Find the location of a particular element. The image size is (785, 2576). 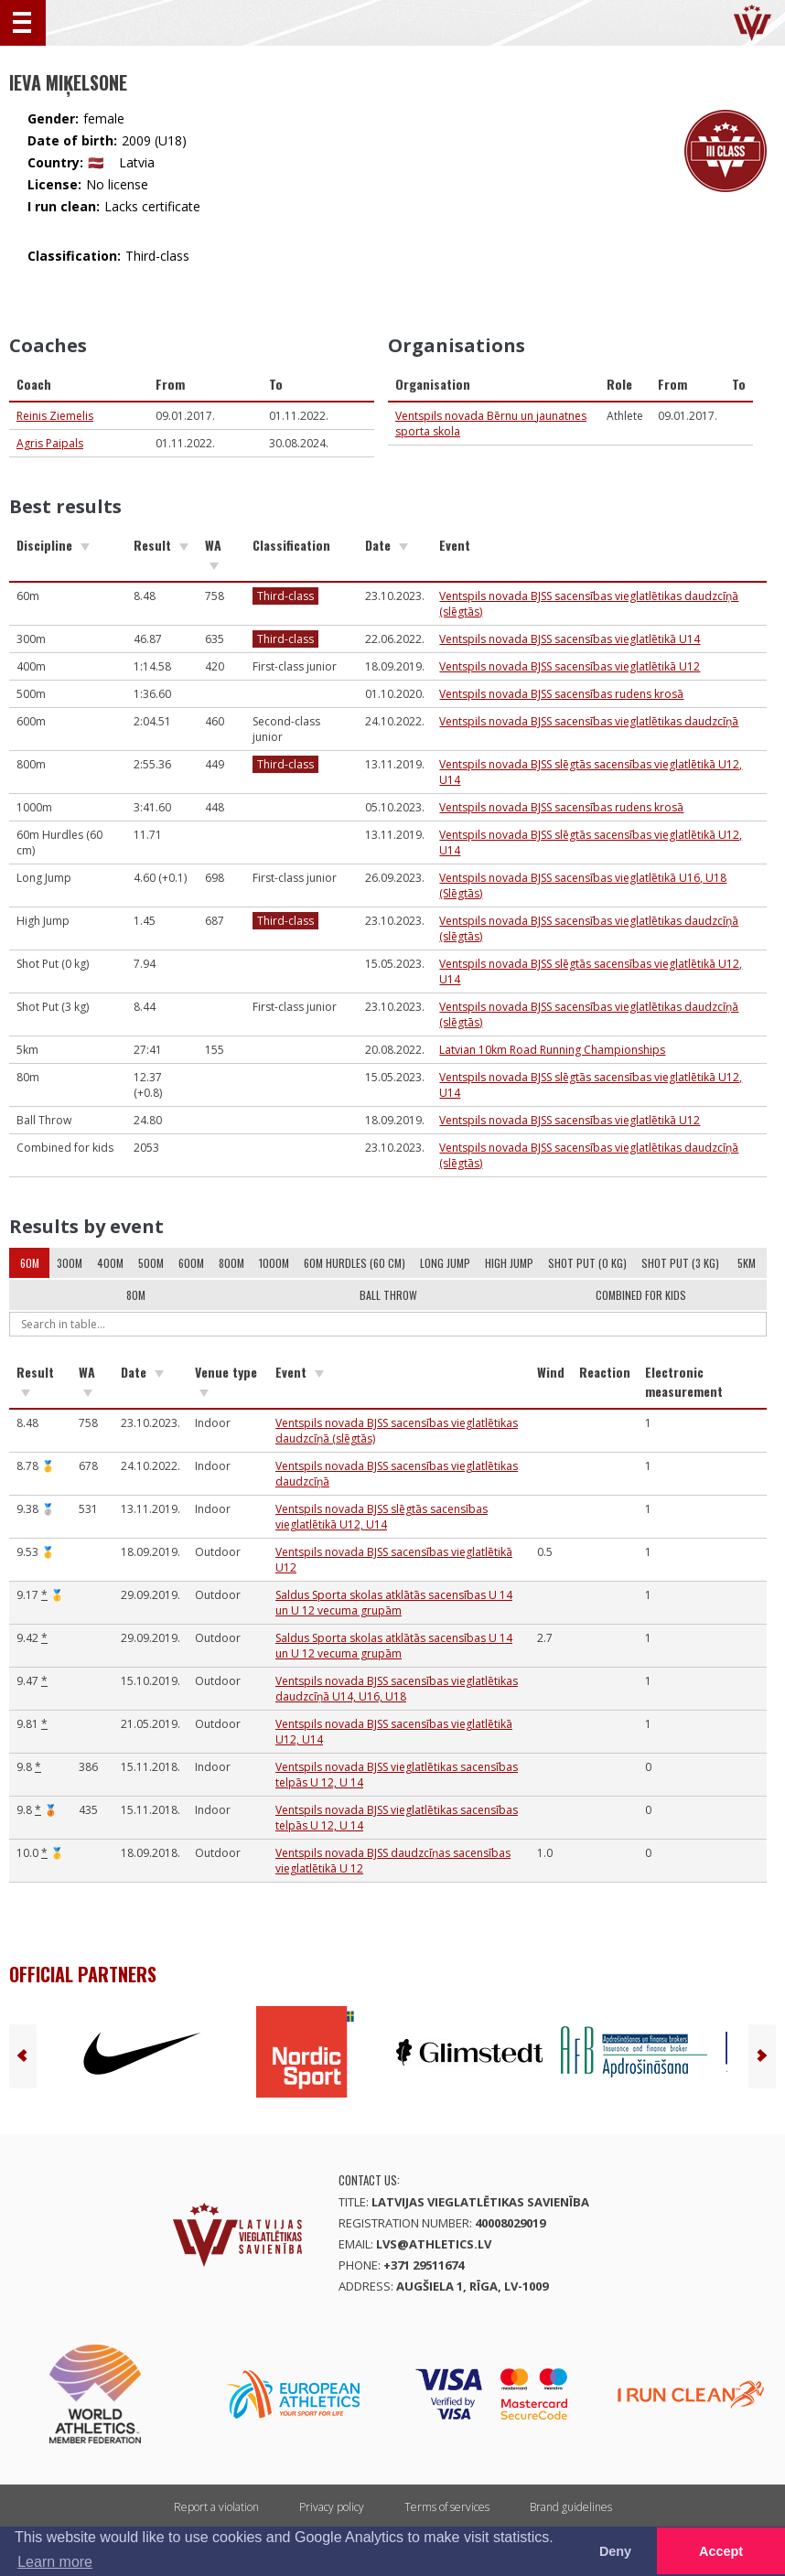

400m is located at coordinates (110, 1263).